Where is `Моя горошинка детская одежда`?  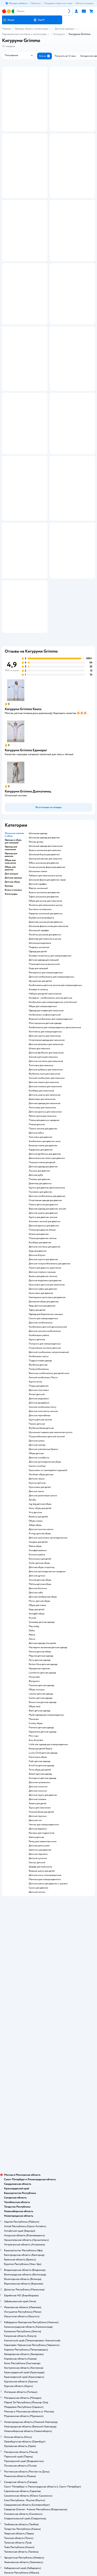 Моя горошинка детская одежда is located at coordinates (45, 1217).